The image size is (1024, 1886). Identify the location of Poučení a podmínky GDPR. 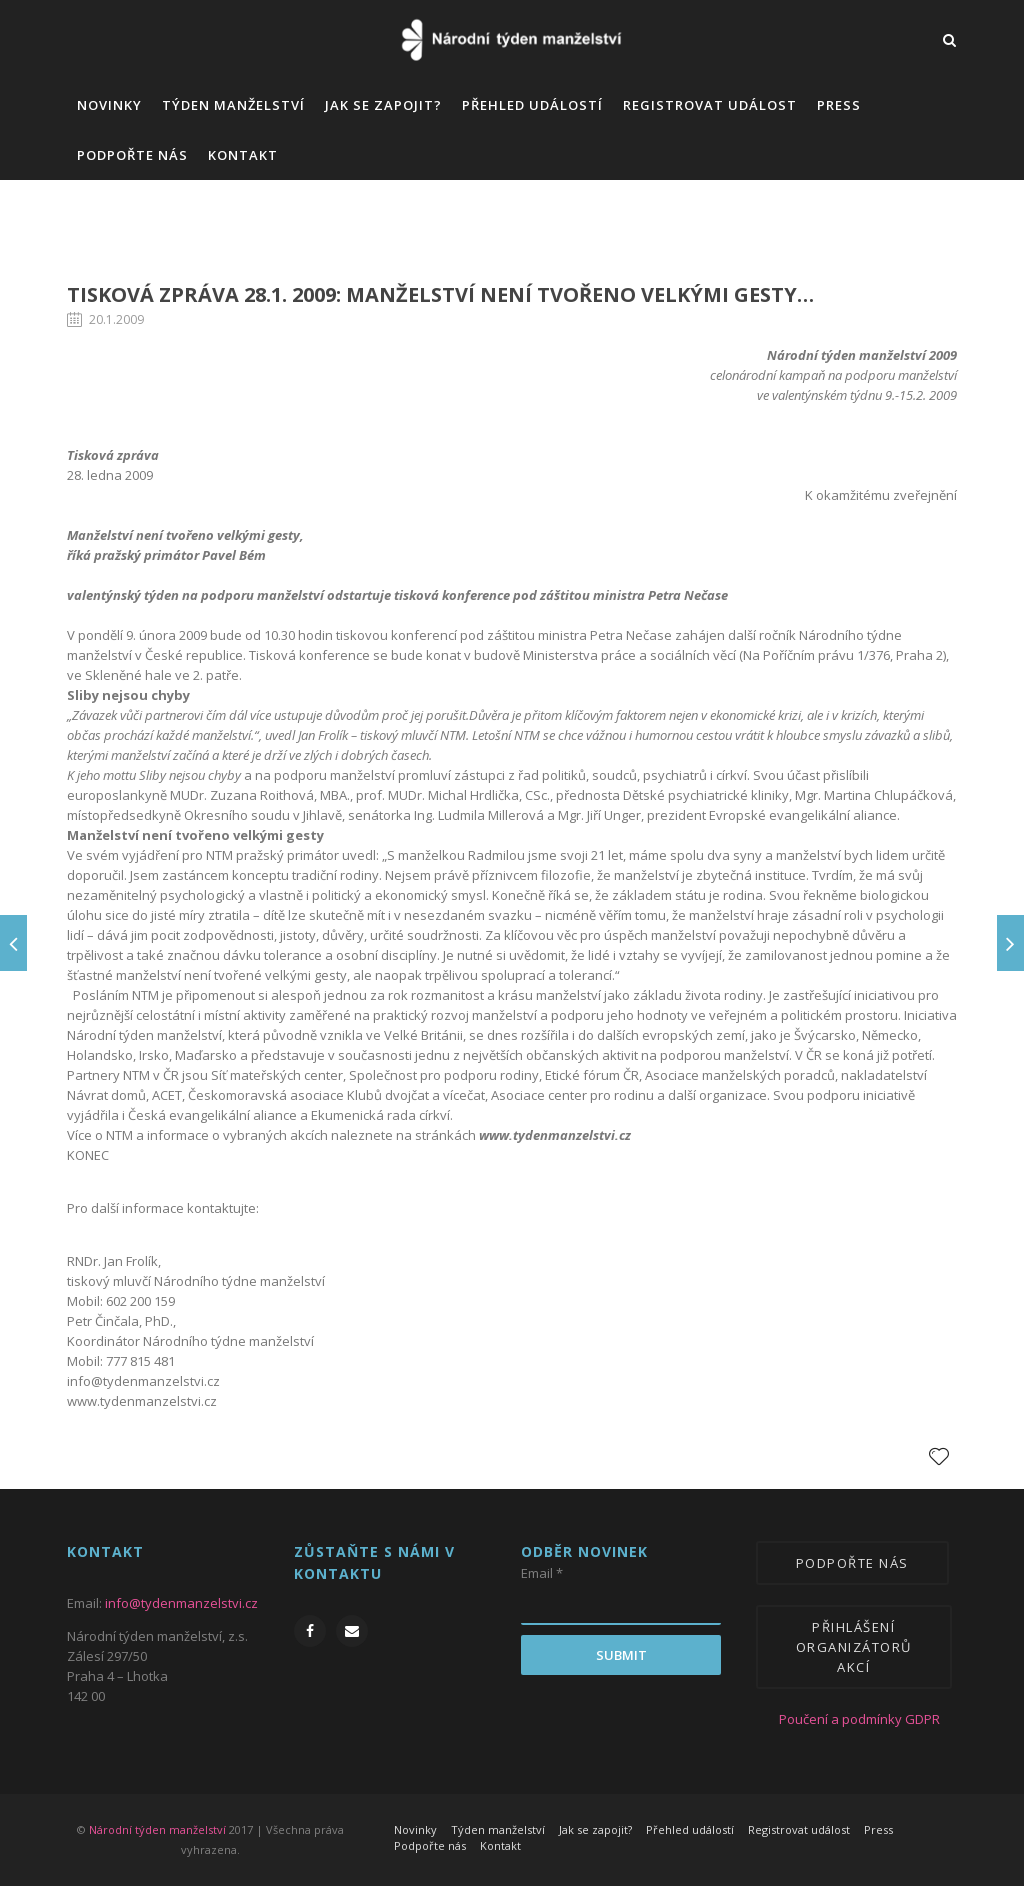
(844, 1719).